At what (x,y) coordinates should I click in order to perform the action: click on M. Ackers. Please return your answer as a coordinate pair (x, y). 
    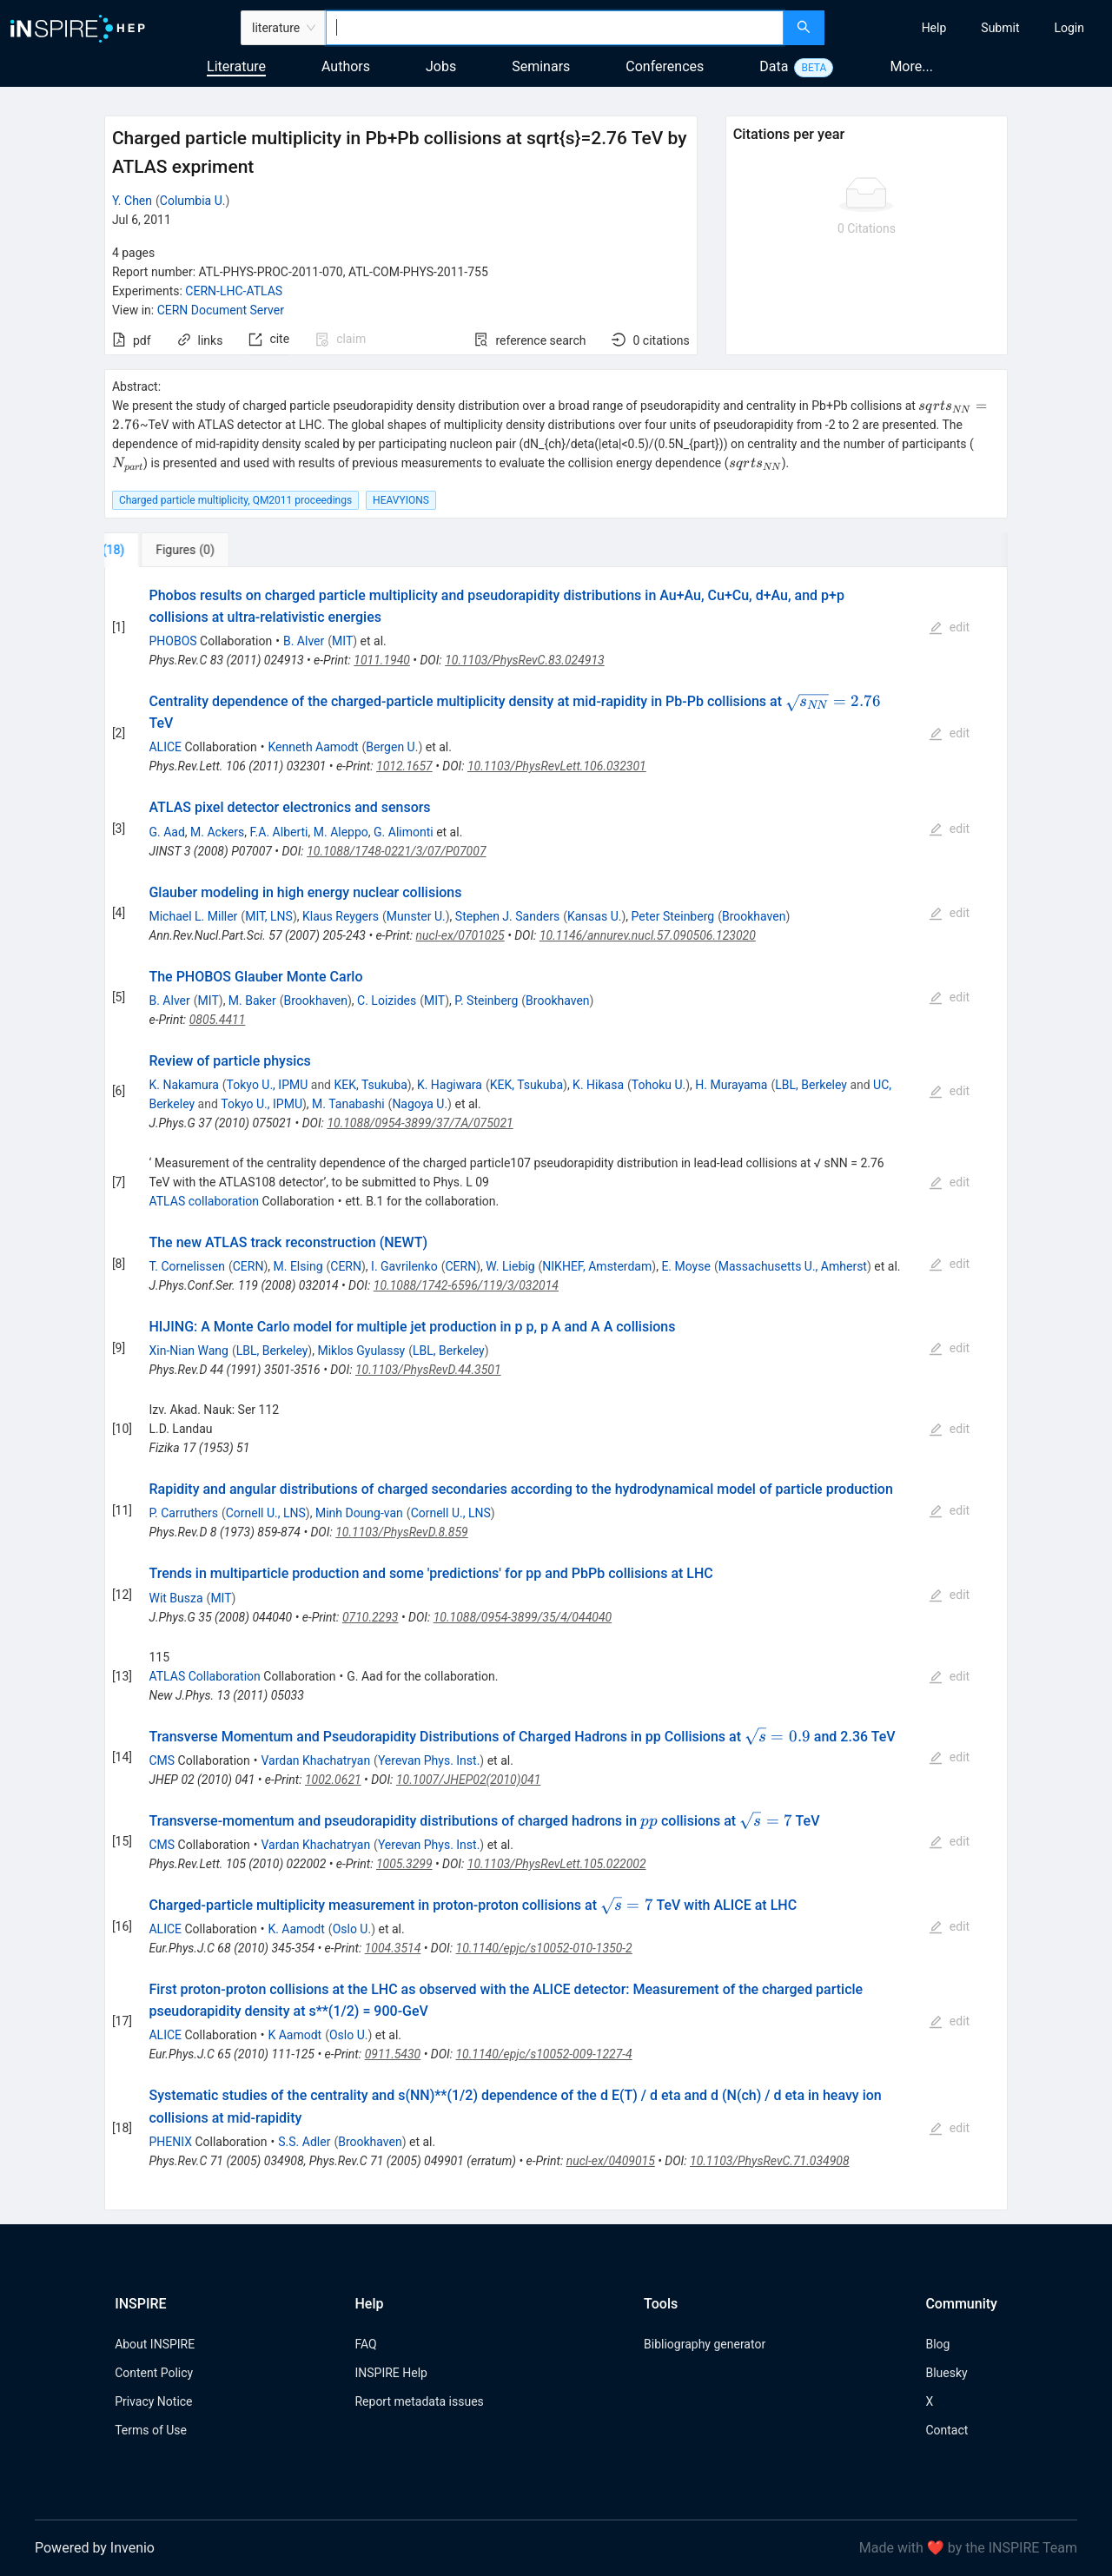
    Looking at the image, I should click on (217, 832).